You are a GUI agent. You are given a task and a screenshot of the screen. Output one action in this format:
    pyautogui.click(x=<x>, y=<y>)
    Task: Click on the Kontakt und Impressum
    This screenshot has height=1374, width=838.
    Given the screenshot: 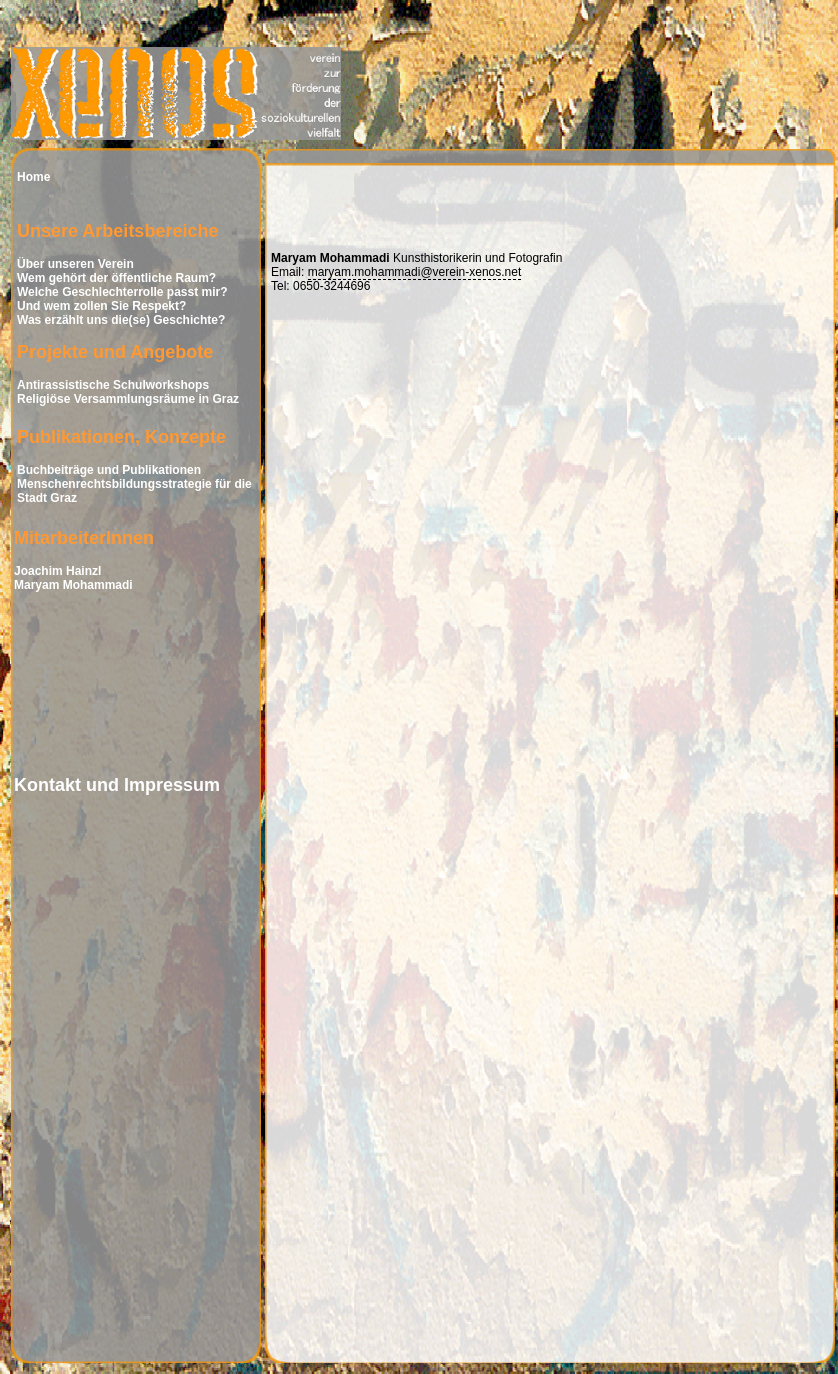 What is the action you would take?
    pyautogui.click(x=117, y=785)
    